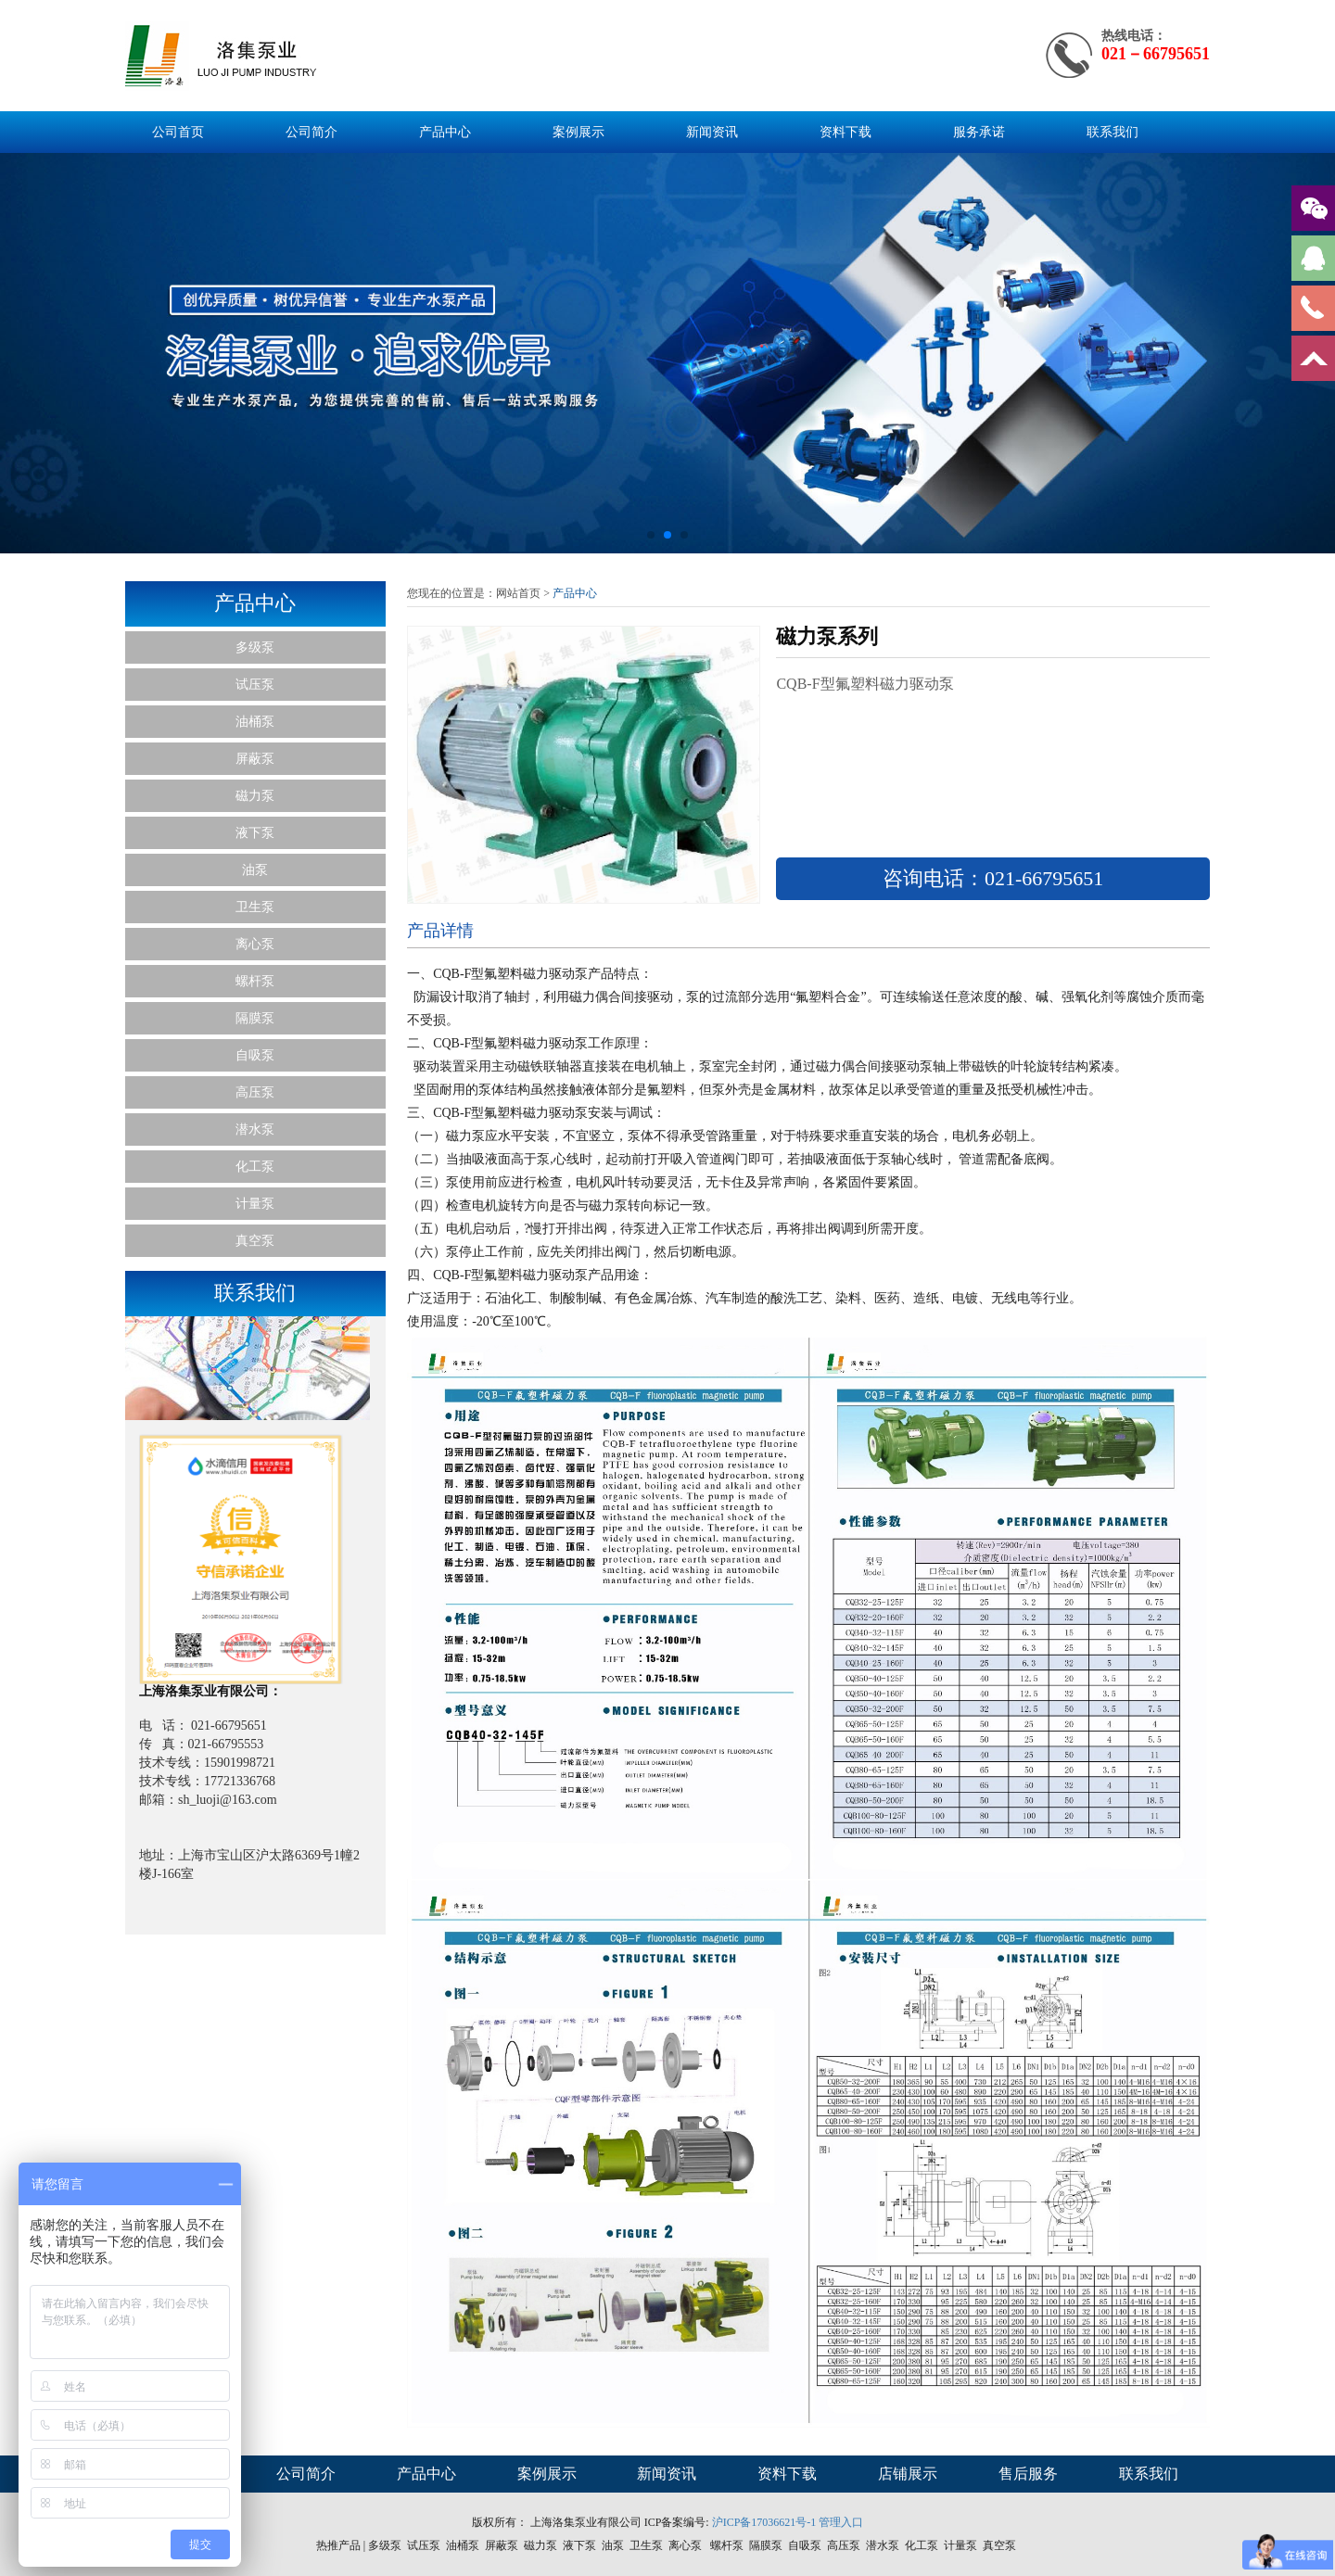 The image size is (1335, 2576). Describe the element at coordinates (254, 685) in the screenshot. I see `试压泵` at that location.